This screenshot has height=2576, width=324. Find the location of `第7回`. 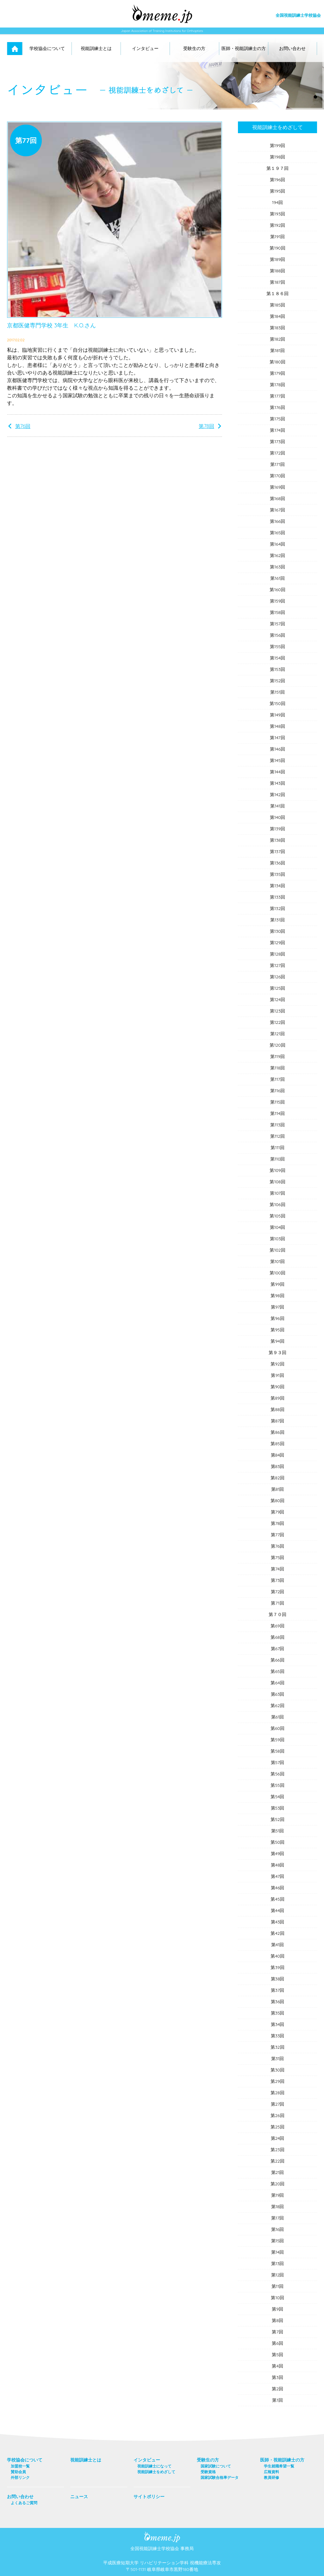

第7回 is located at coordinates (277, 2332).